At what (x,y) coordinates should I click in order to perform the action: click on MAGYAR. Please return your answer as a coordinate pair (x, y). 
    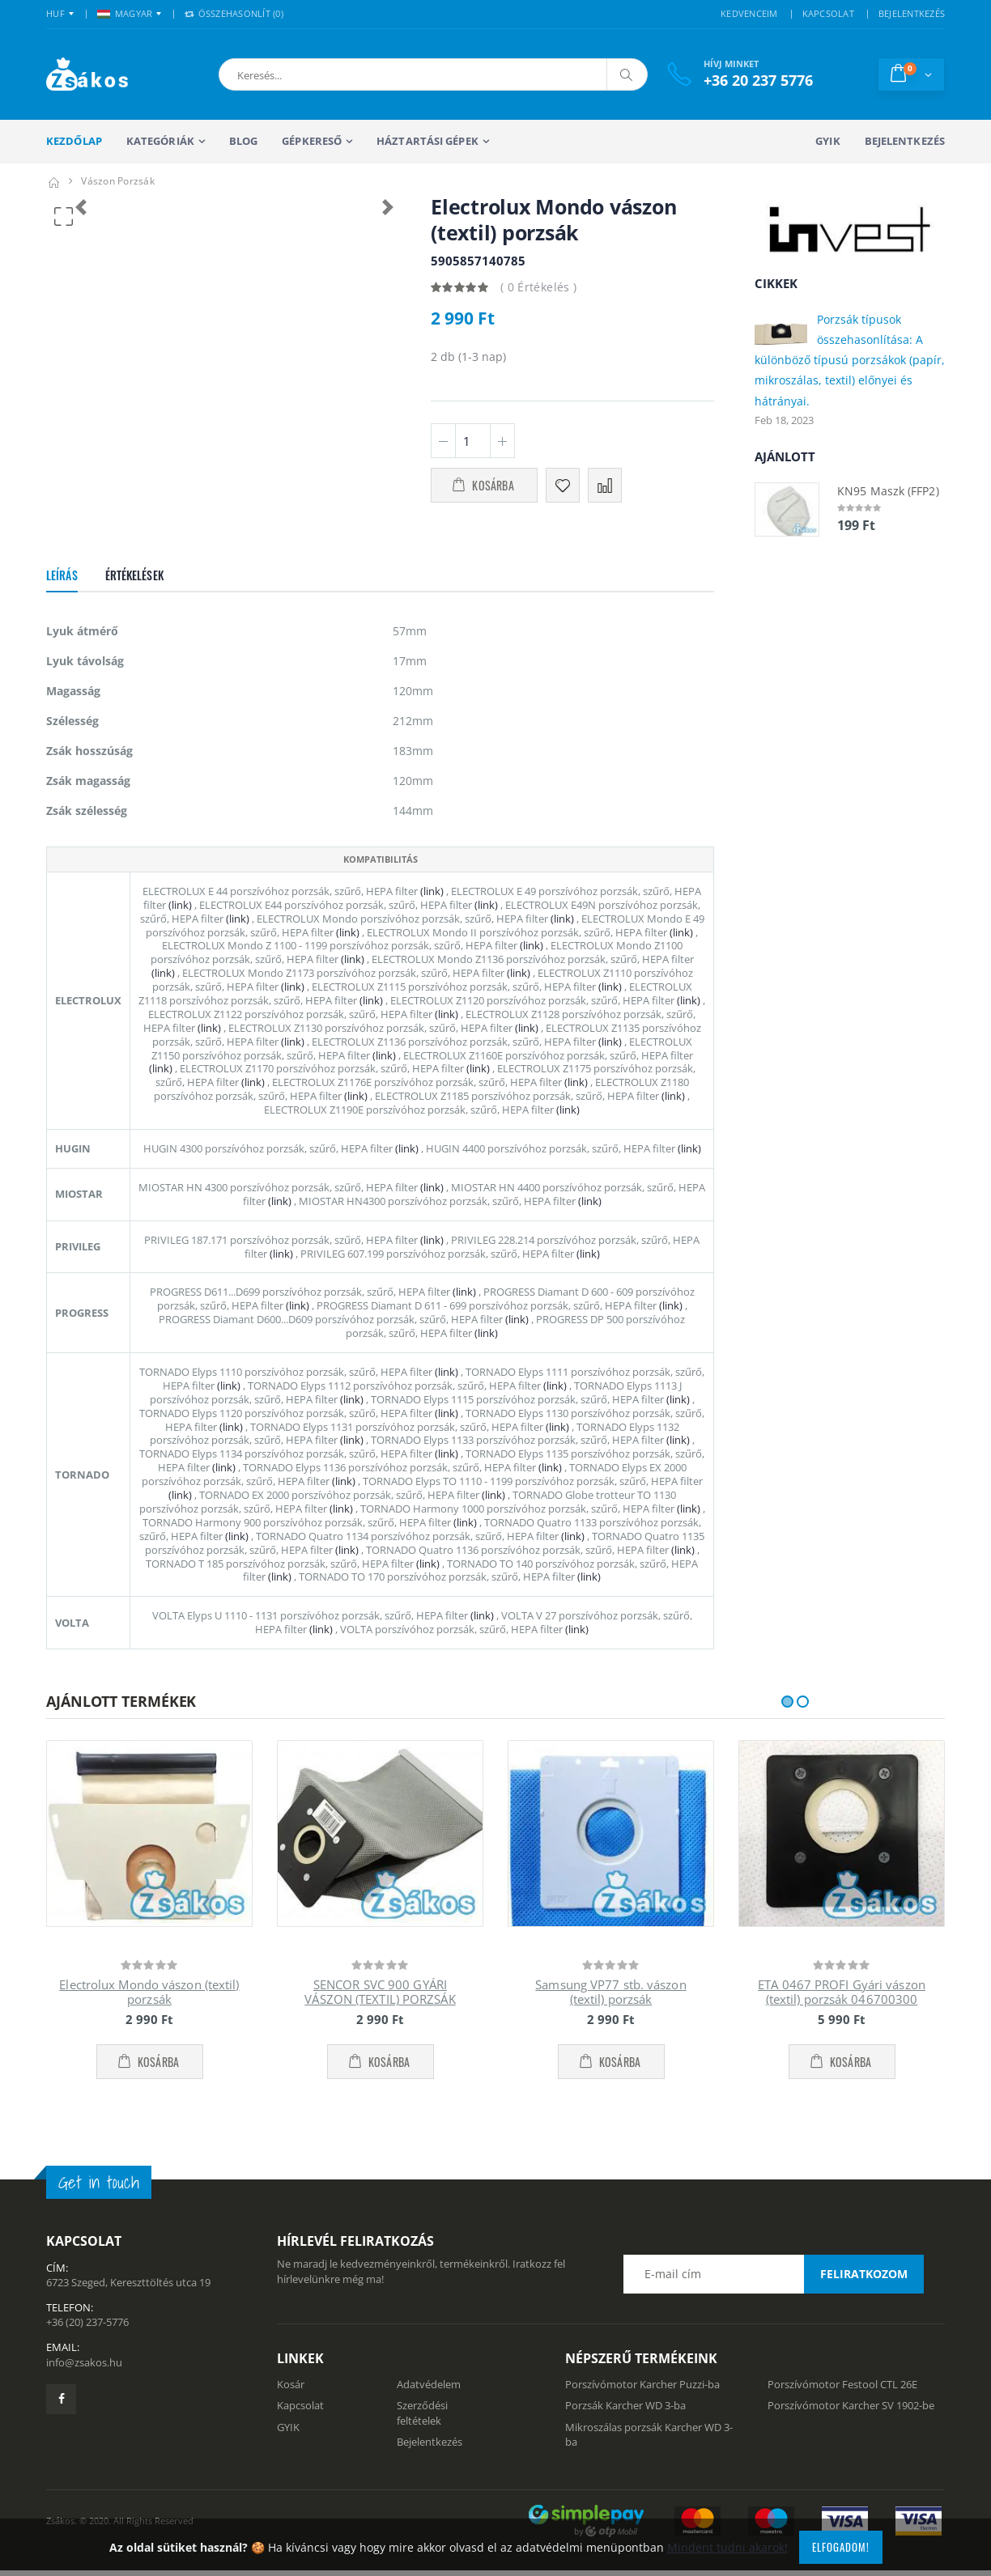
    Looking at the image, I should click on (125, 13).